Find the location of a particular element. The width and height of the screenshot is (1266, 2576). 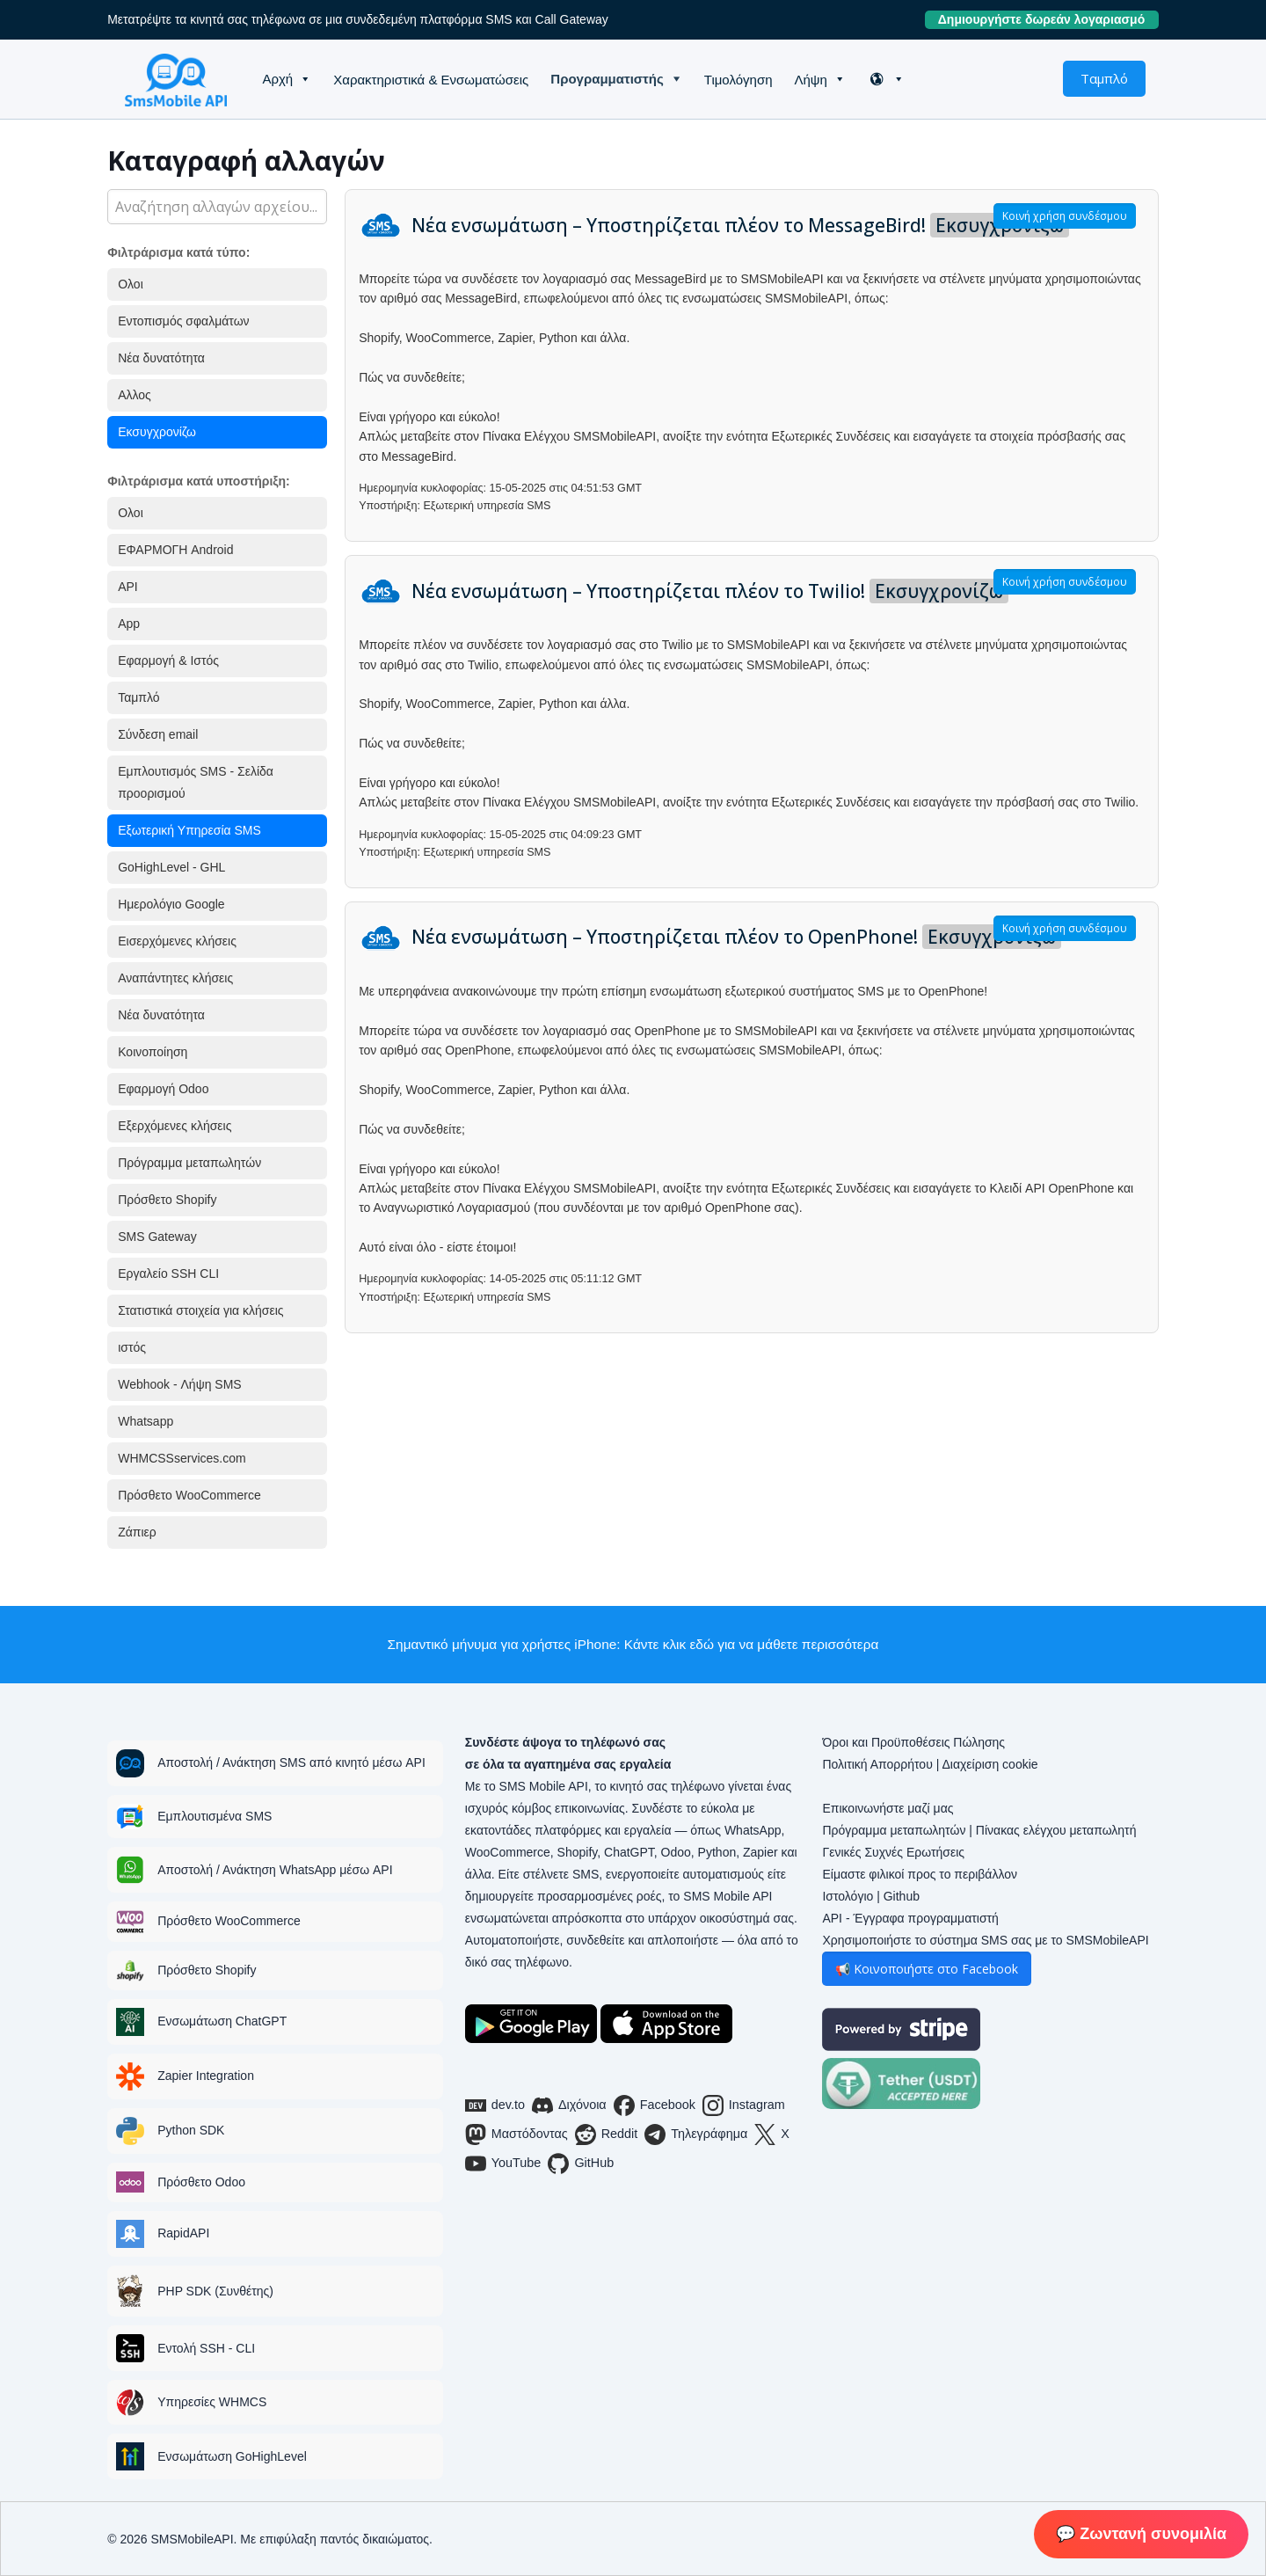

Πρόσθετο WooCommerce is located at coordinates (189, 1495).